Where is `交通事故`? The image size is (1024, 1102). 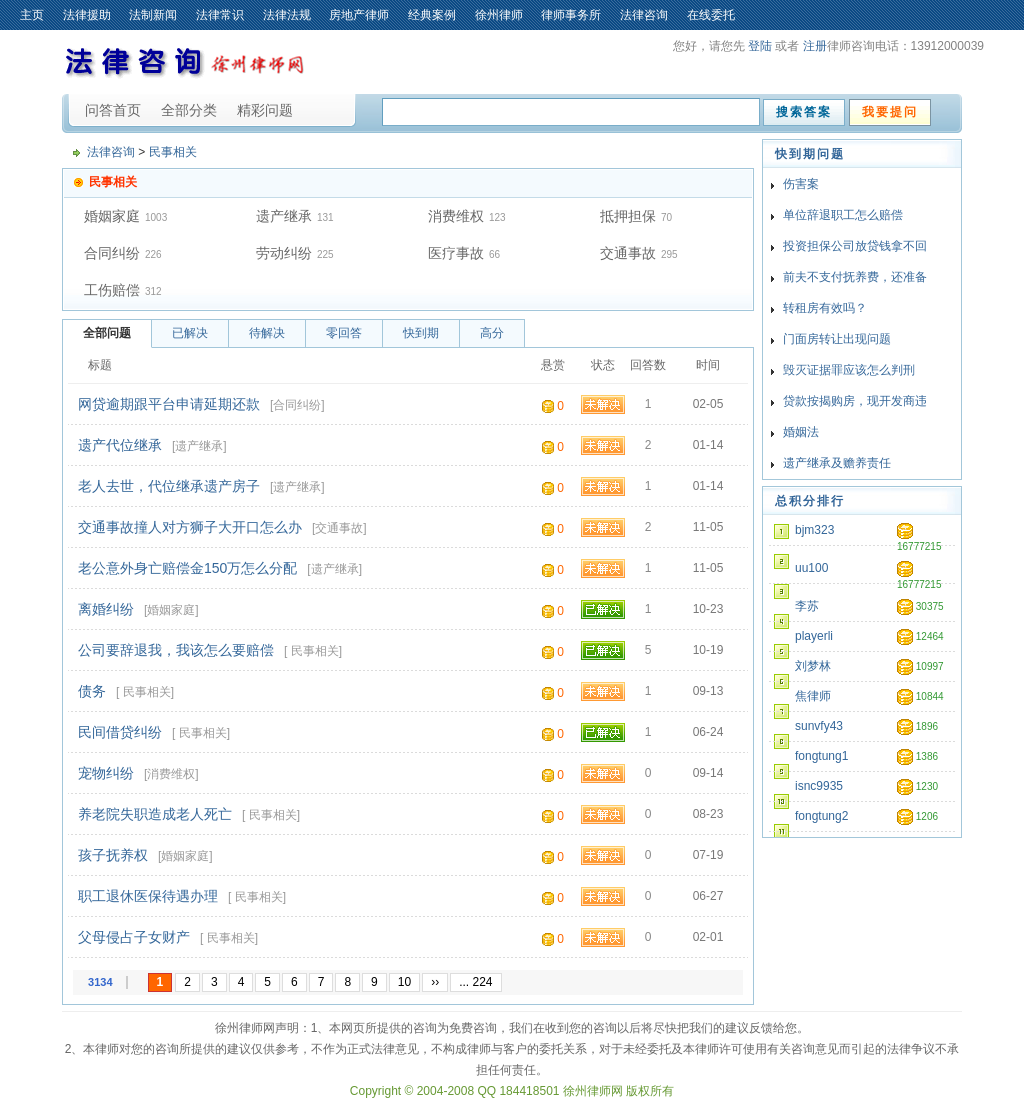
交通事故 is located at coordinates (628, 253).